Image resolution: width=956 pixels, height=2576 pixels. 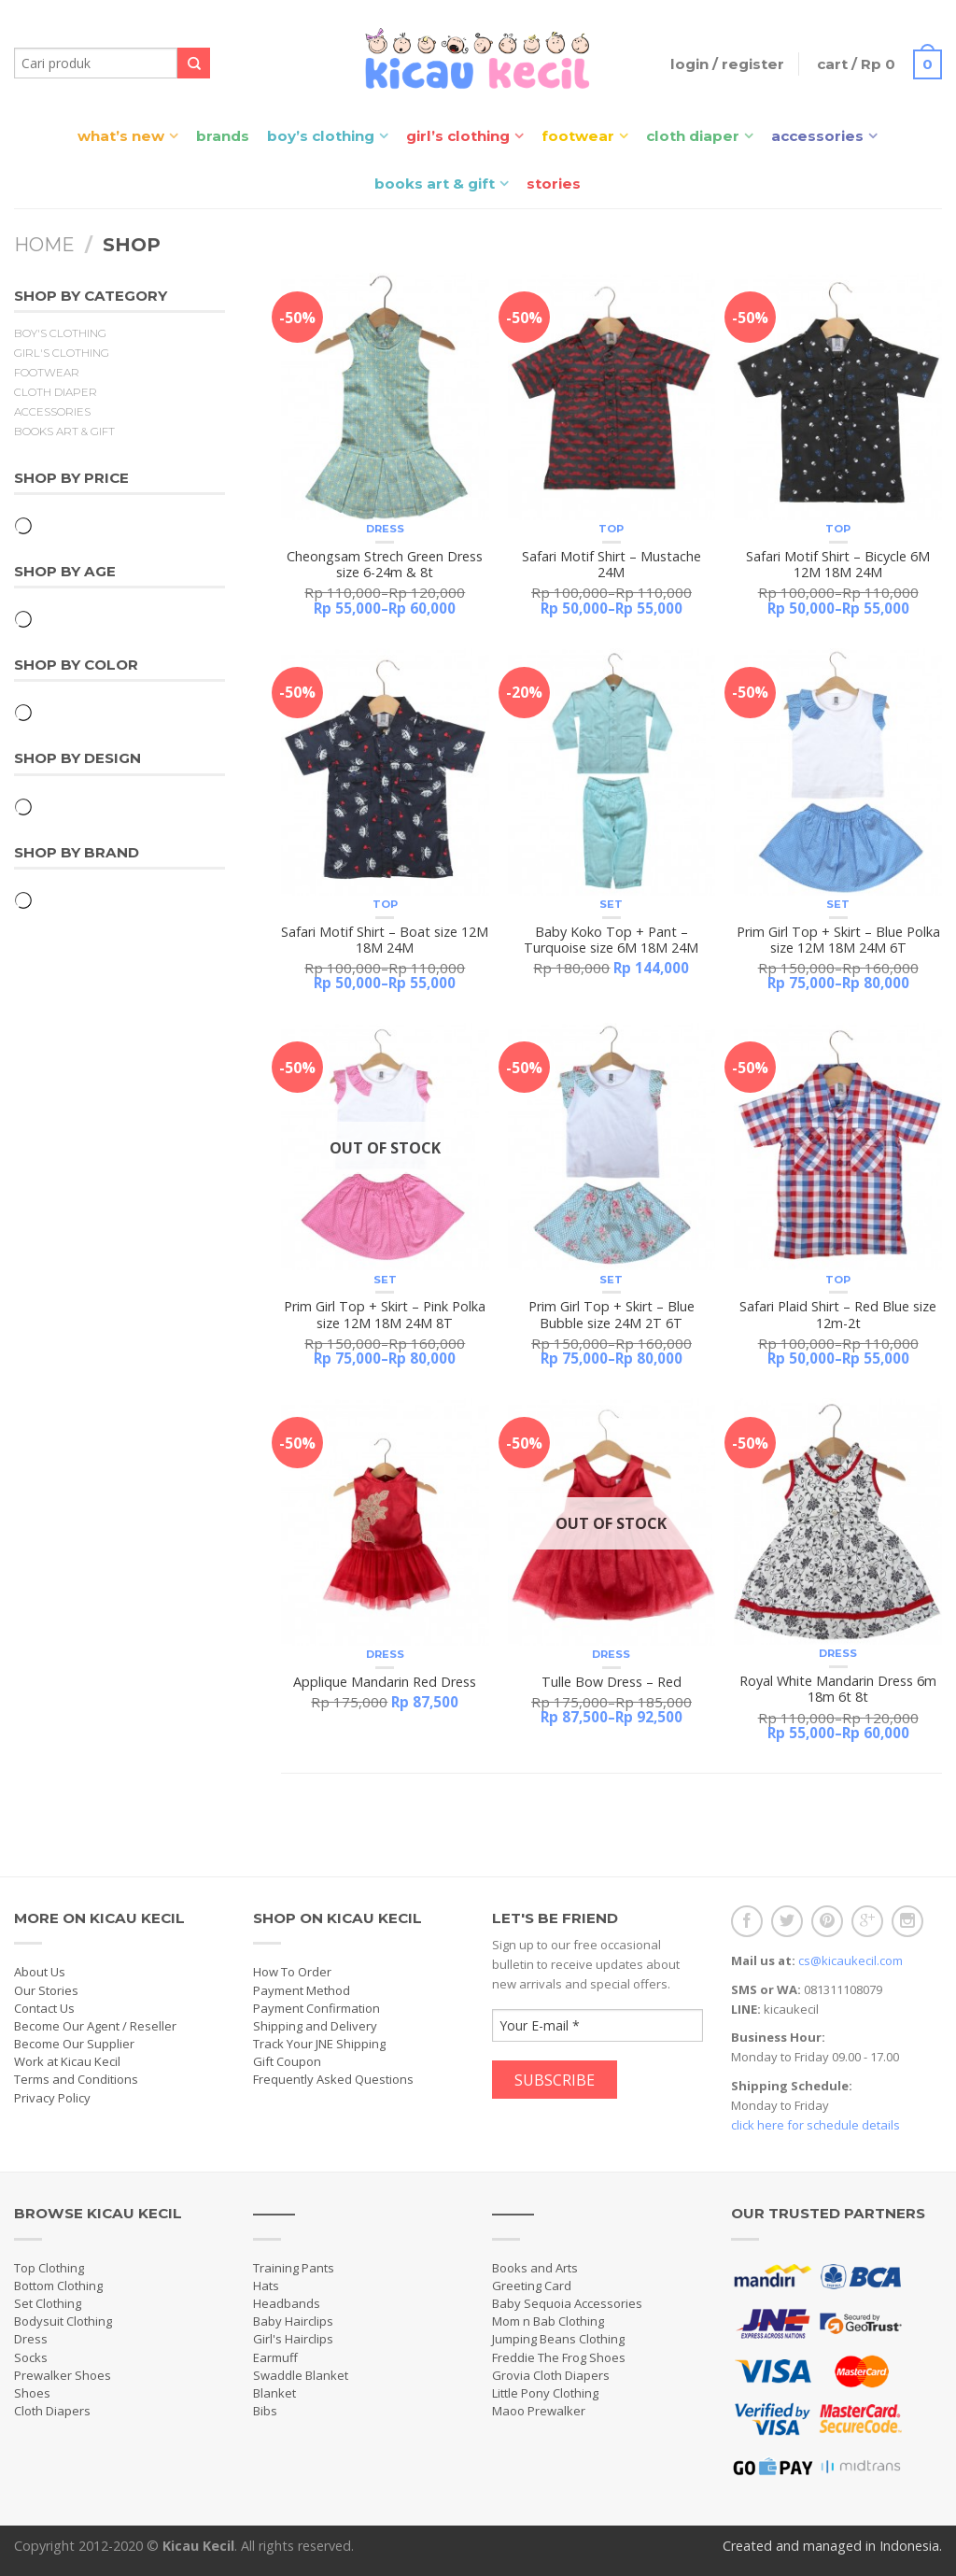 What do you see at coordinates (692, 136) in the screenshot?
I see `Cloth Diaper` at bounding box center [692, 136].